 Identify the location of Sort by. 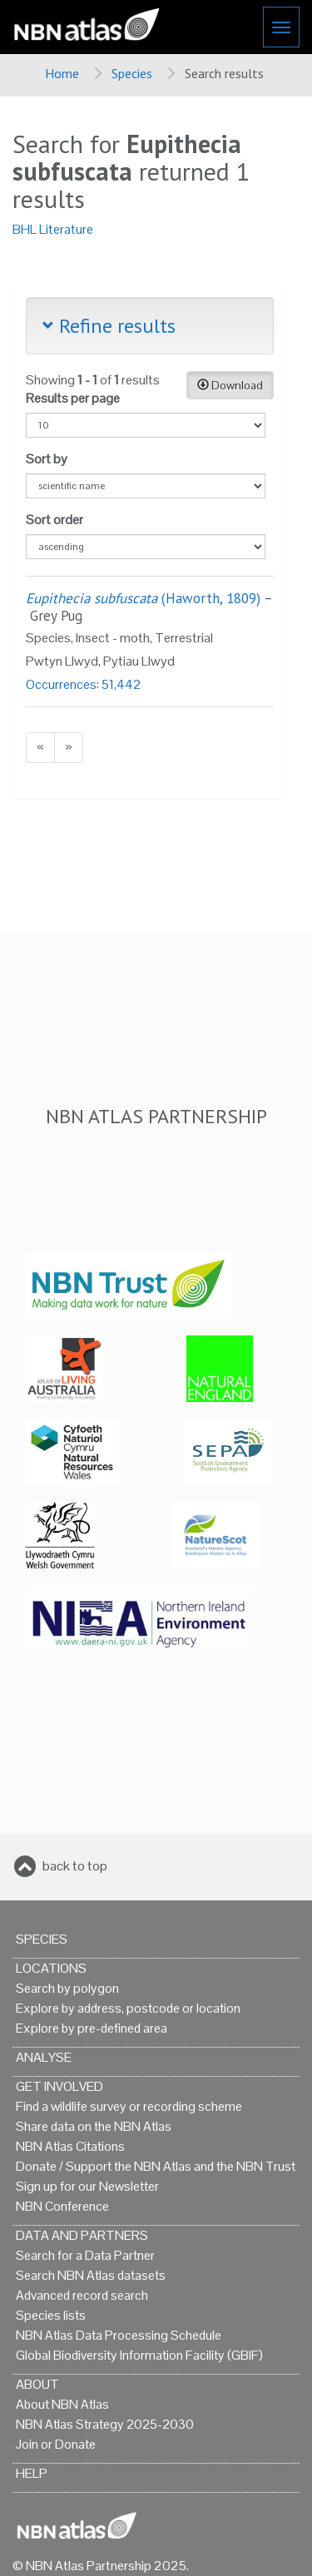
(46, 459).